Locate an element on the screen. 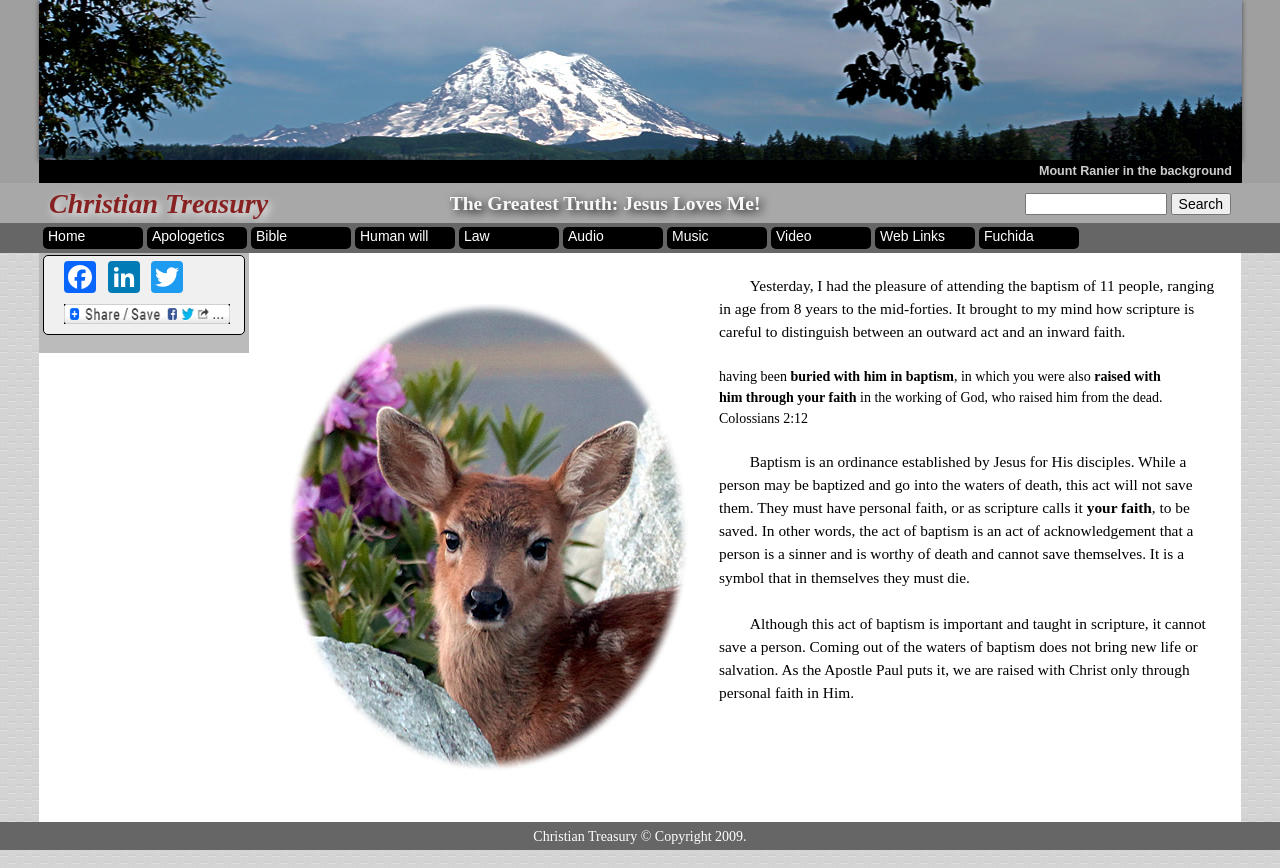  Audio is located at coordinates (586, 236).